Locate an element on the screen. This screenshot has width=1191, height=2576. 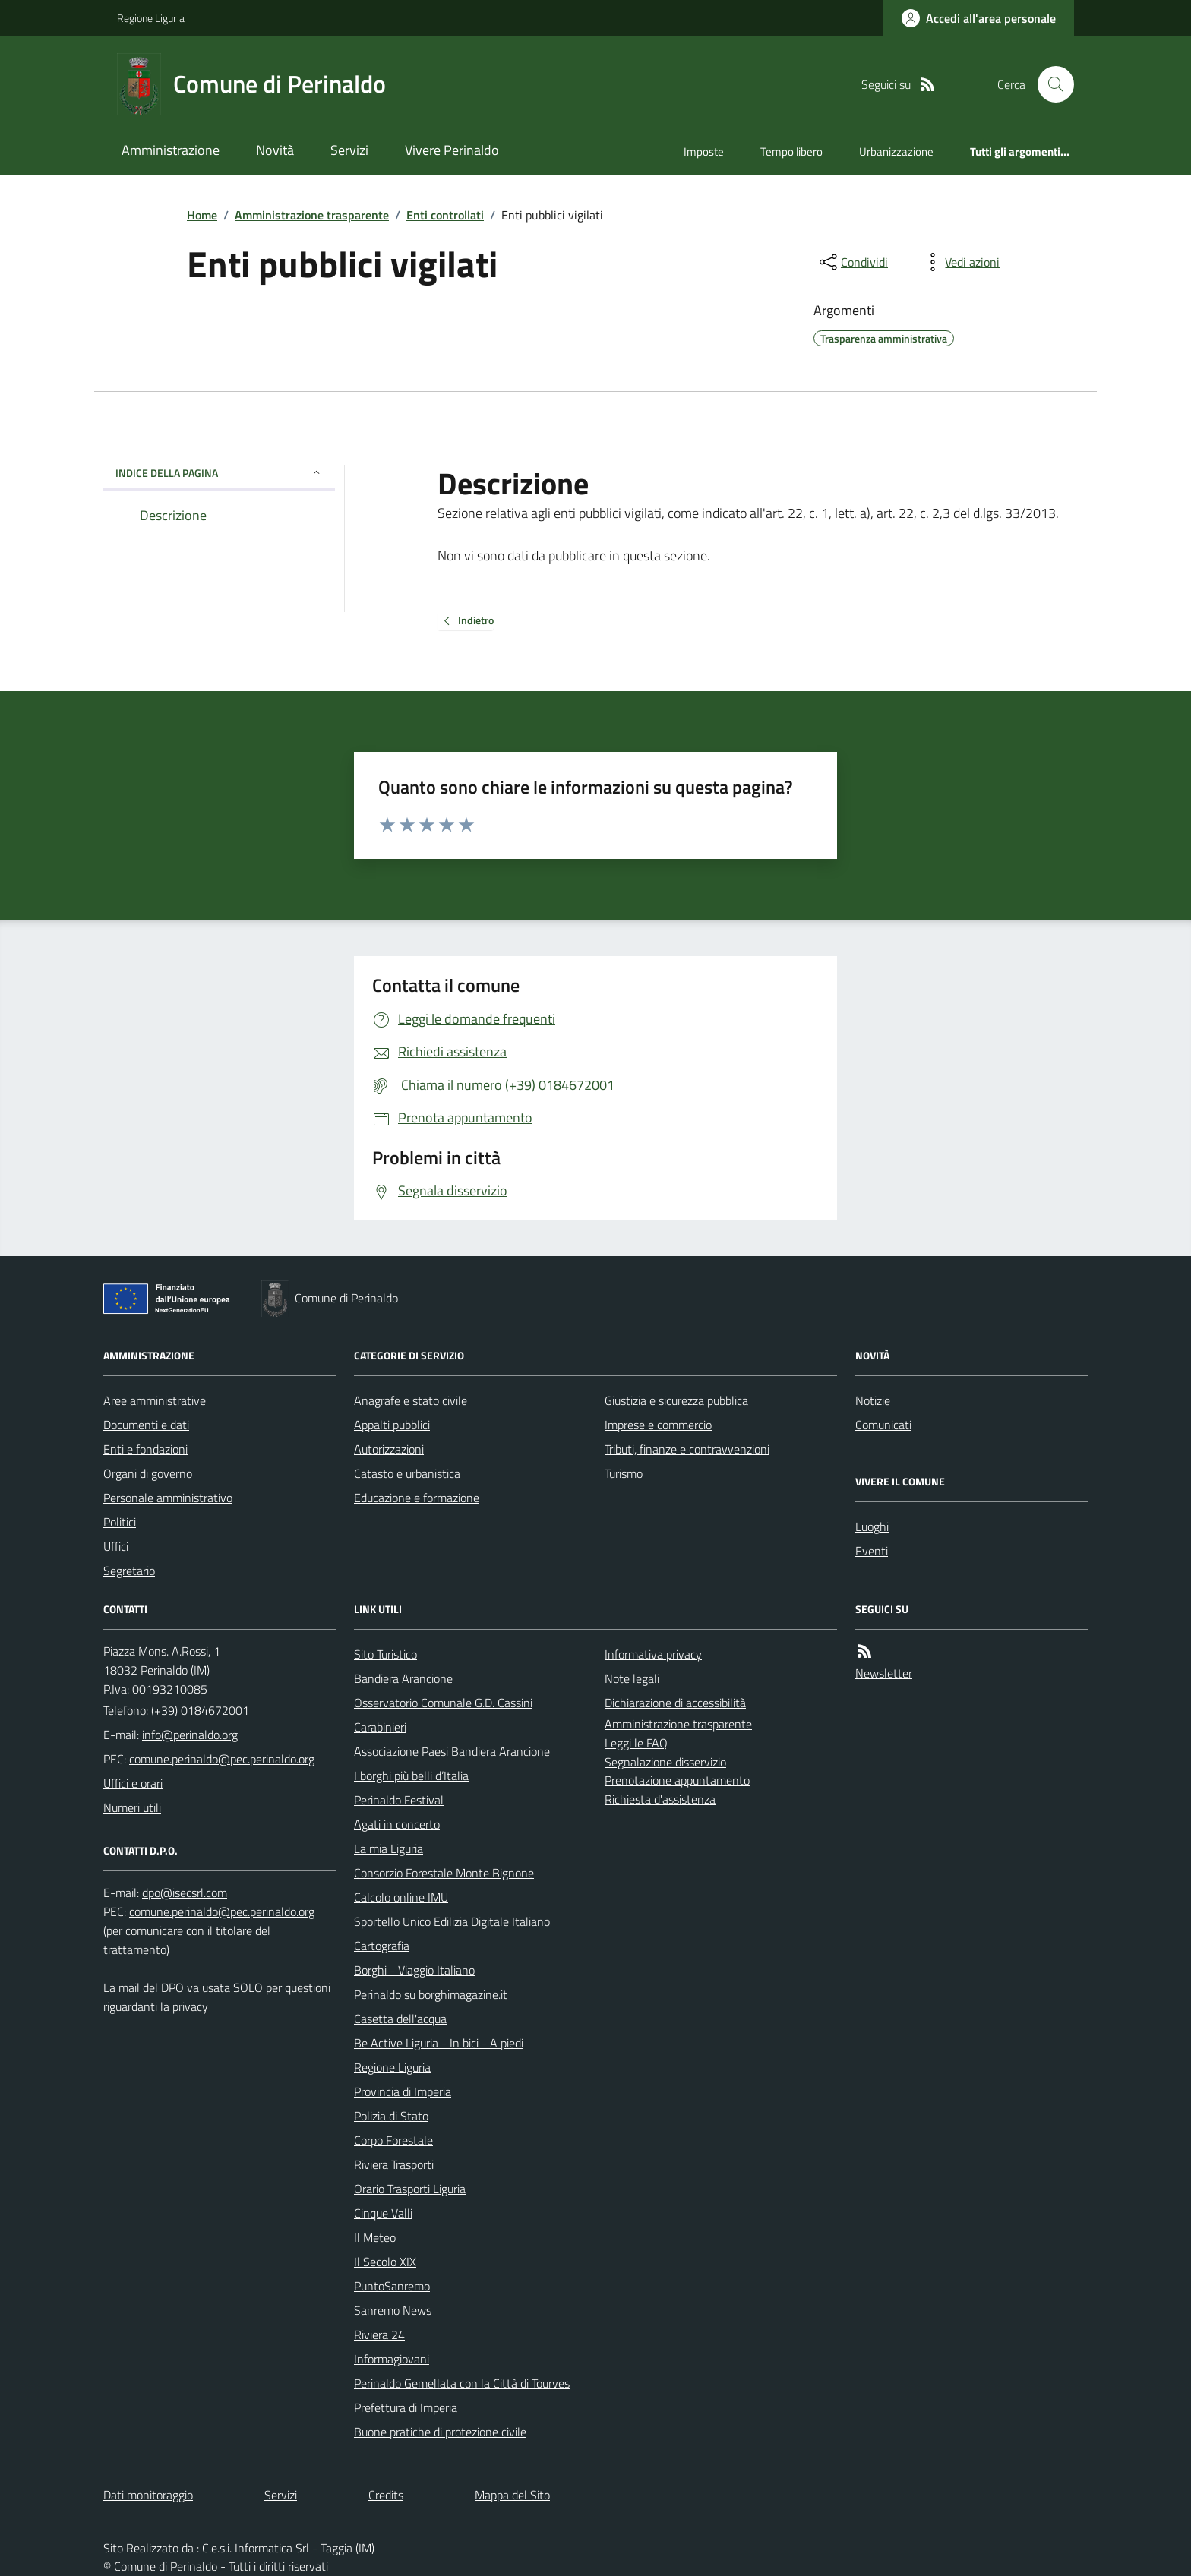
Urbanizzazione is located at coordinates (896, 151).